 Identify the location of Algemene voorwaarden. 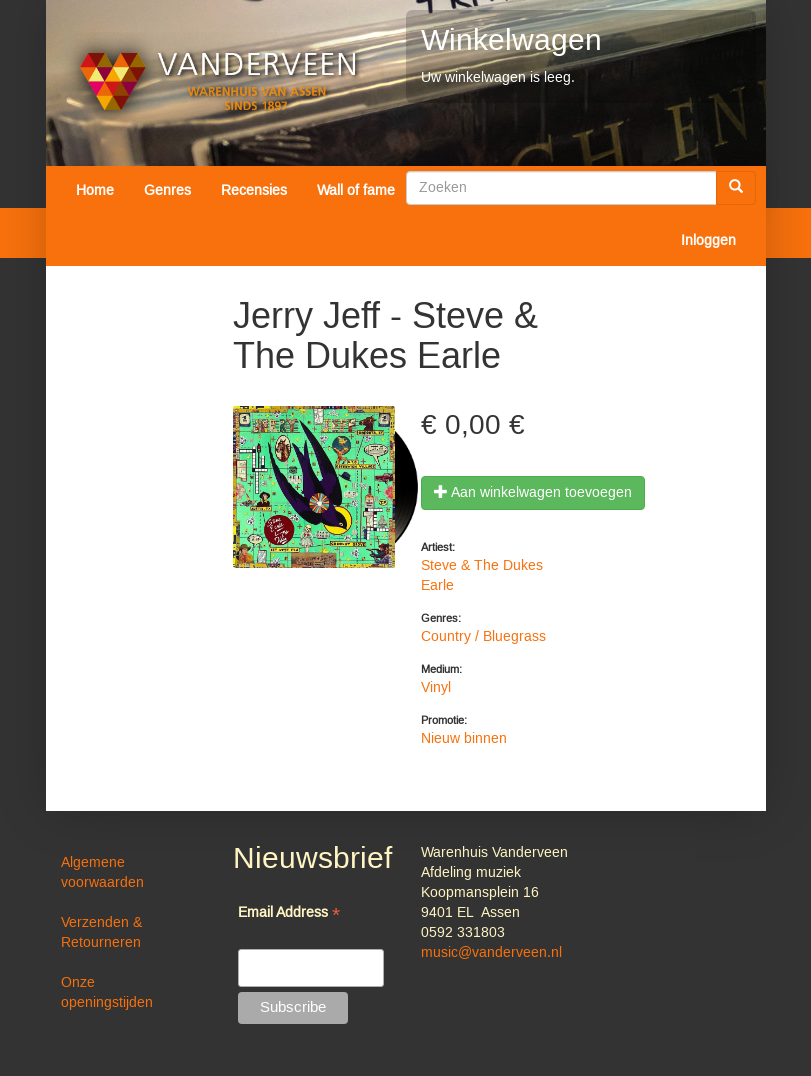
(102, 873).